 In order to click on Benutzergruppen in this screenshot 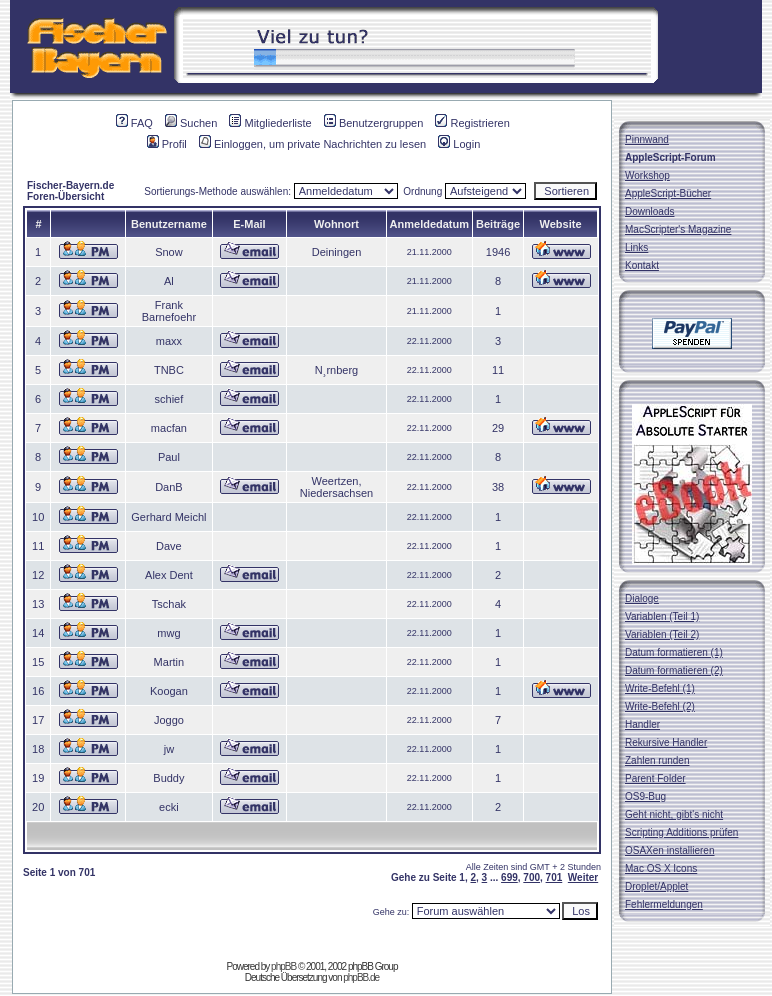, I will do `click(373, 123)`.